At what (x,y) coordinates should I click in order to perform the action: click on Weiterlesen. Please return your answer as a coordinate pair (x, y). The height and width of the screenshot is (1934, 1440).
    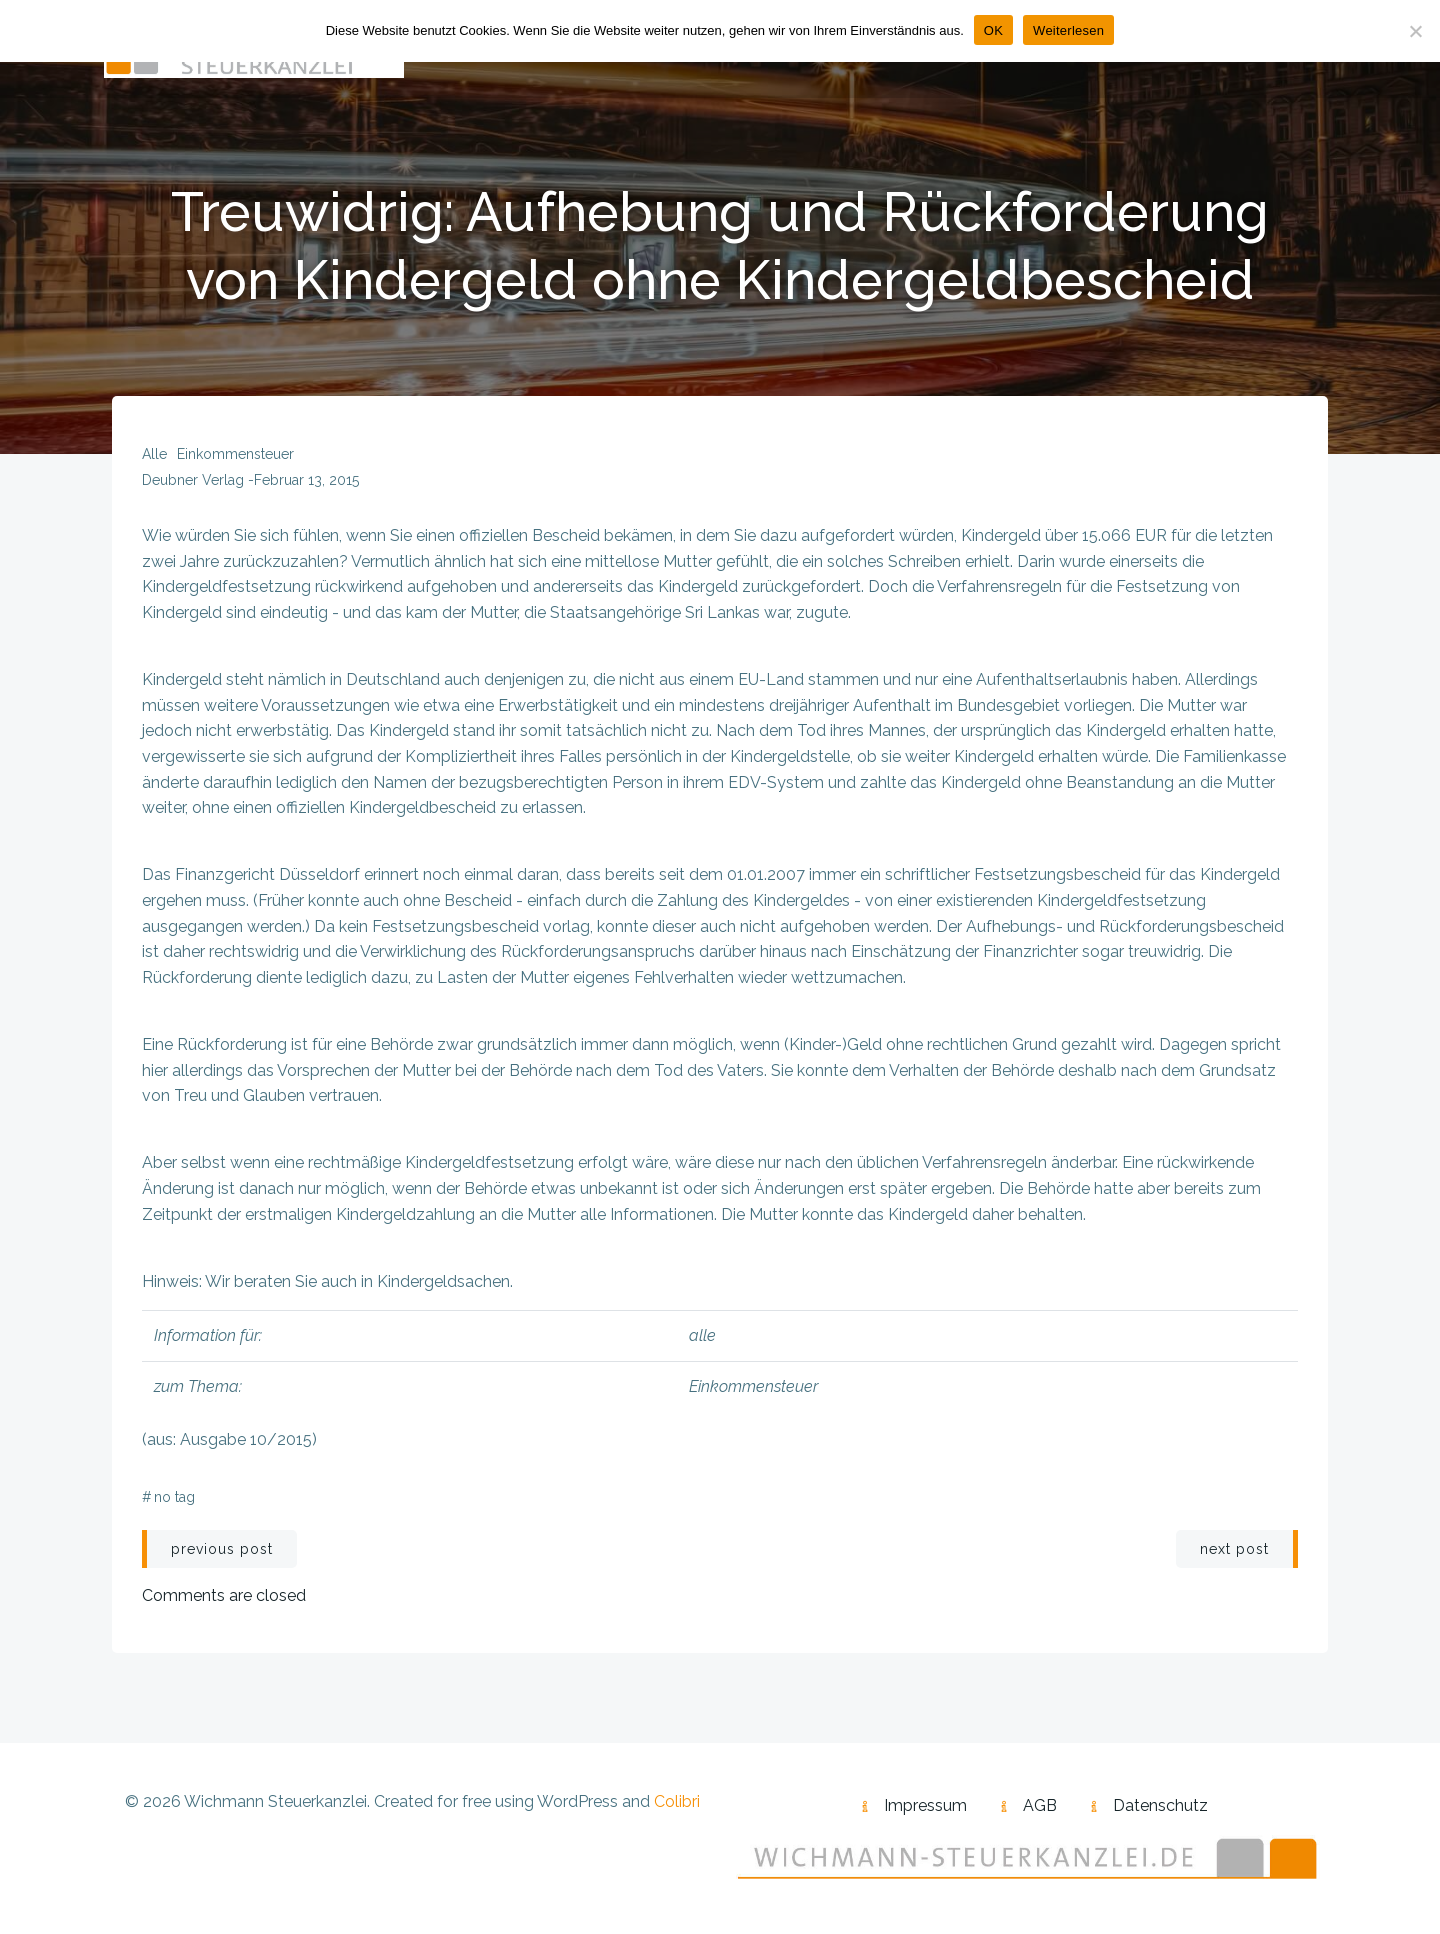
    Looking at the image, I should click on (1068, 30).